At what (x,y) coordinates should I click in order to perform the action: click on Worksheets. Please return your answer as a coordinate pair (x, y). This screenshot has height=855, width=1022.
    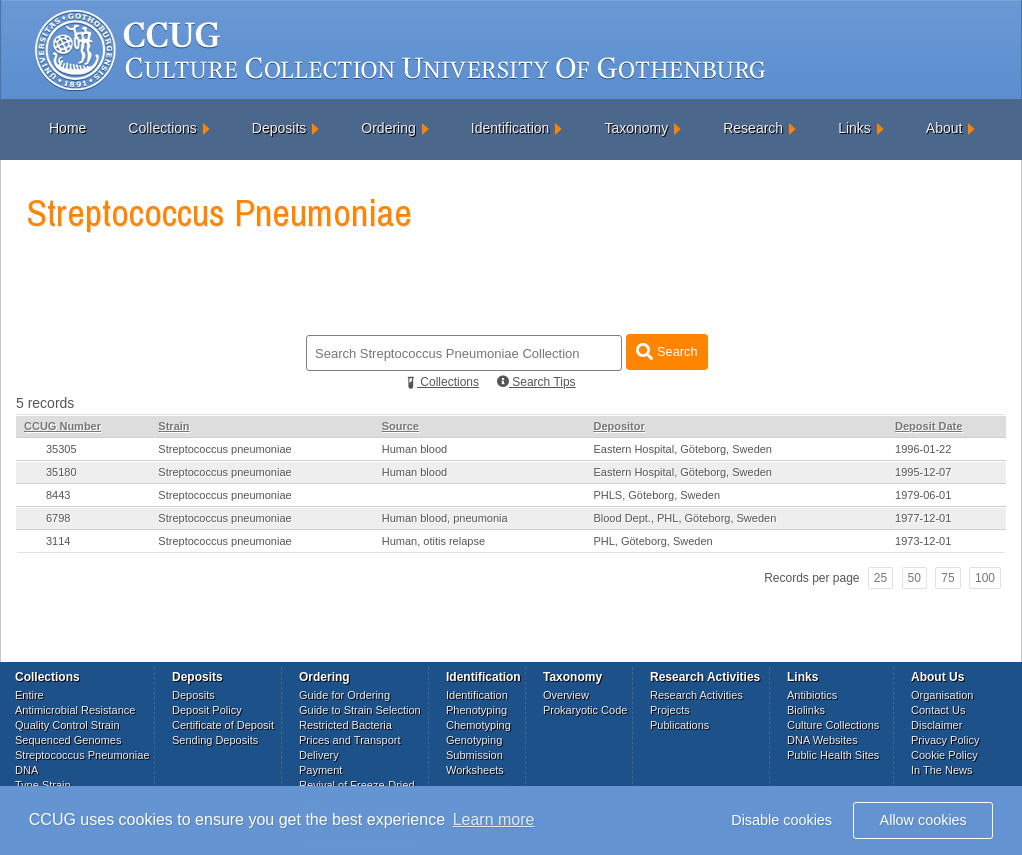
    Looking at the image, I should click on (475, 770).